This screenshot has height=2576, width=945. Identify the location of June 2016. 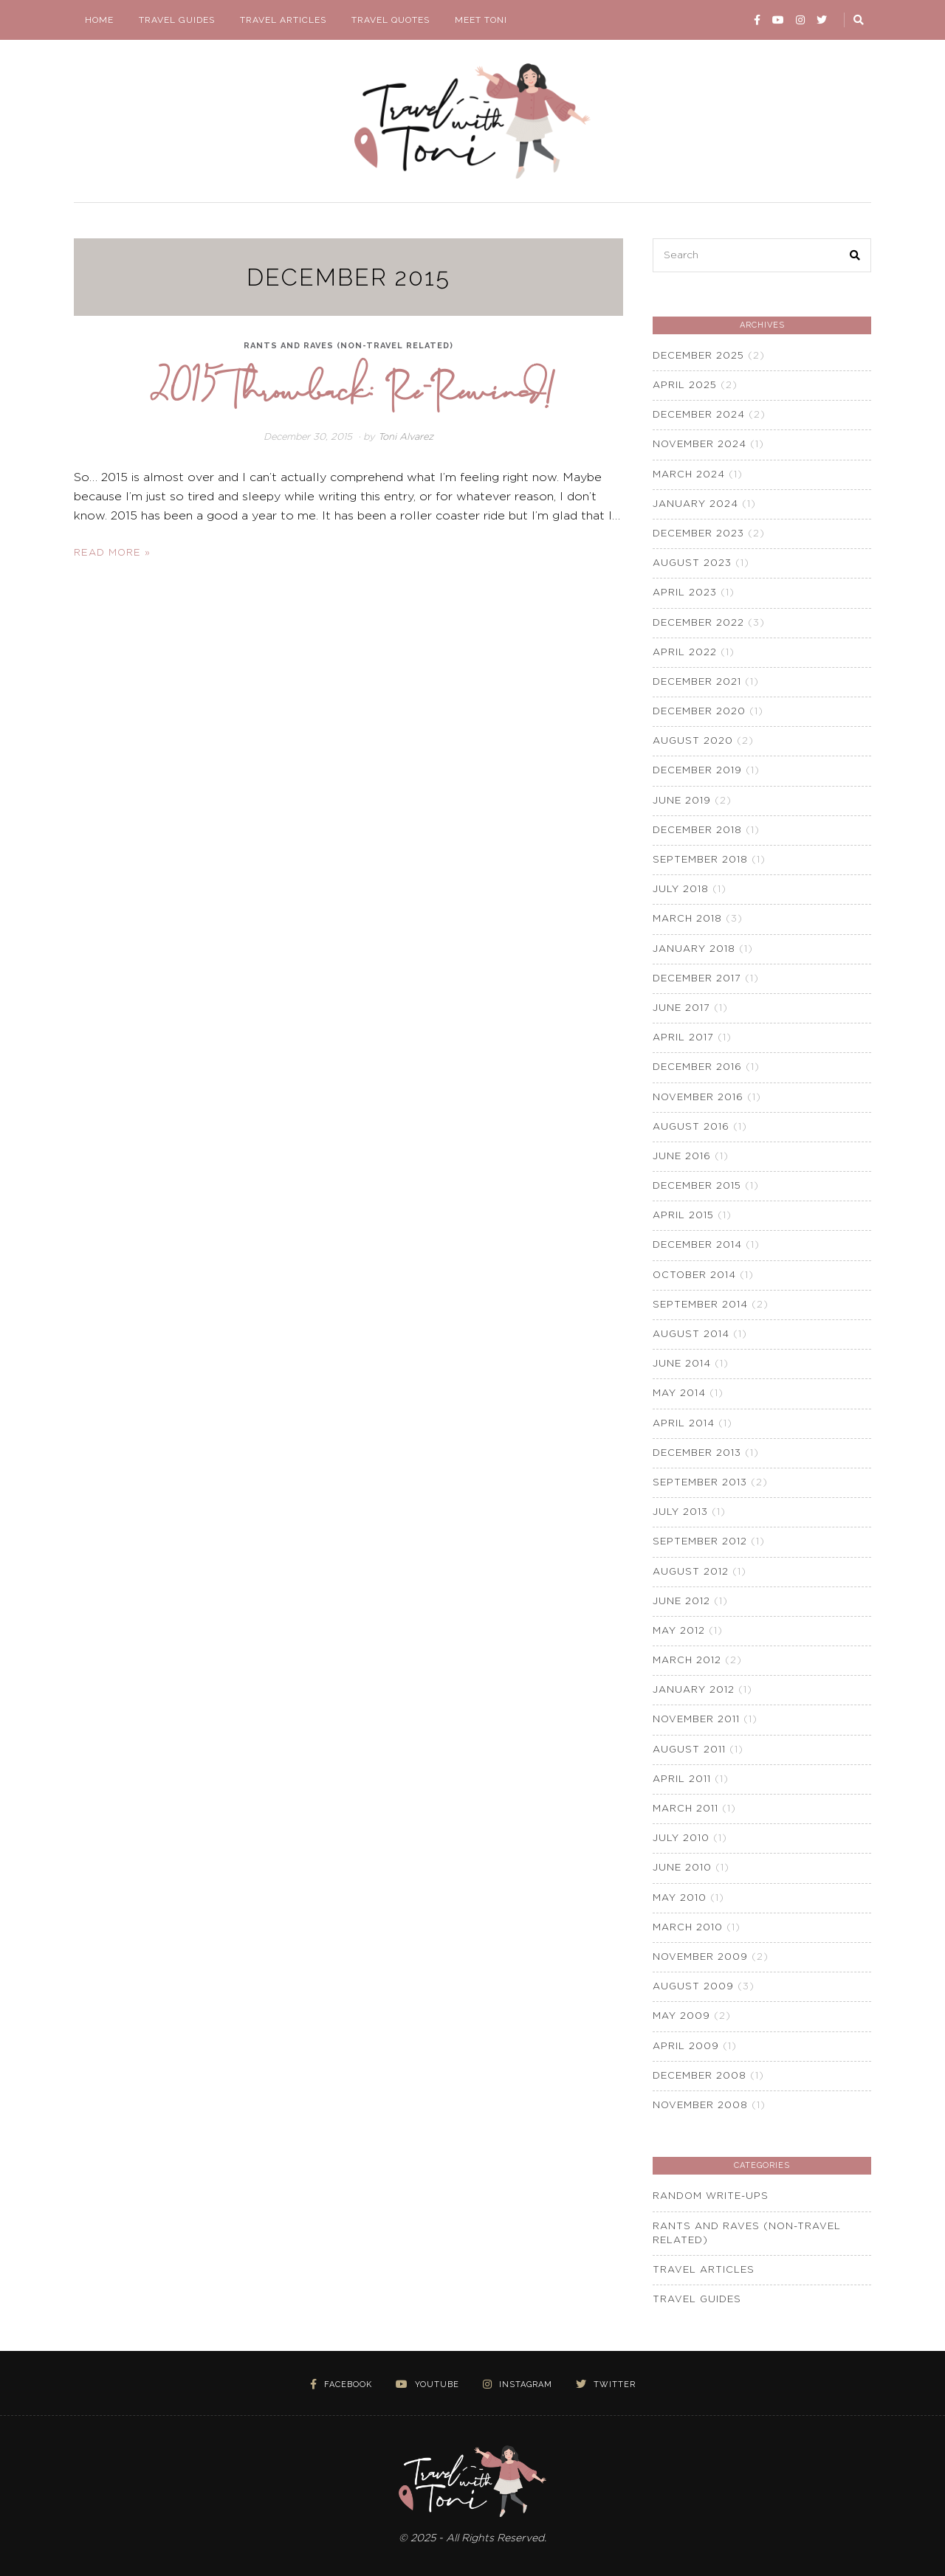
(682, 1156).